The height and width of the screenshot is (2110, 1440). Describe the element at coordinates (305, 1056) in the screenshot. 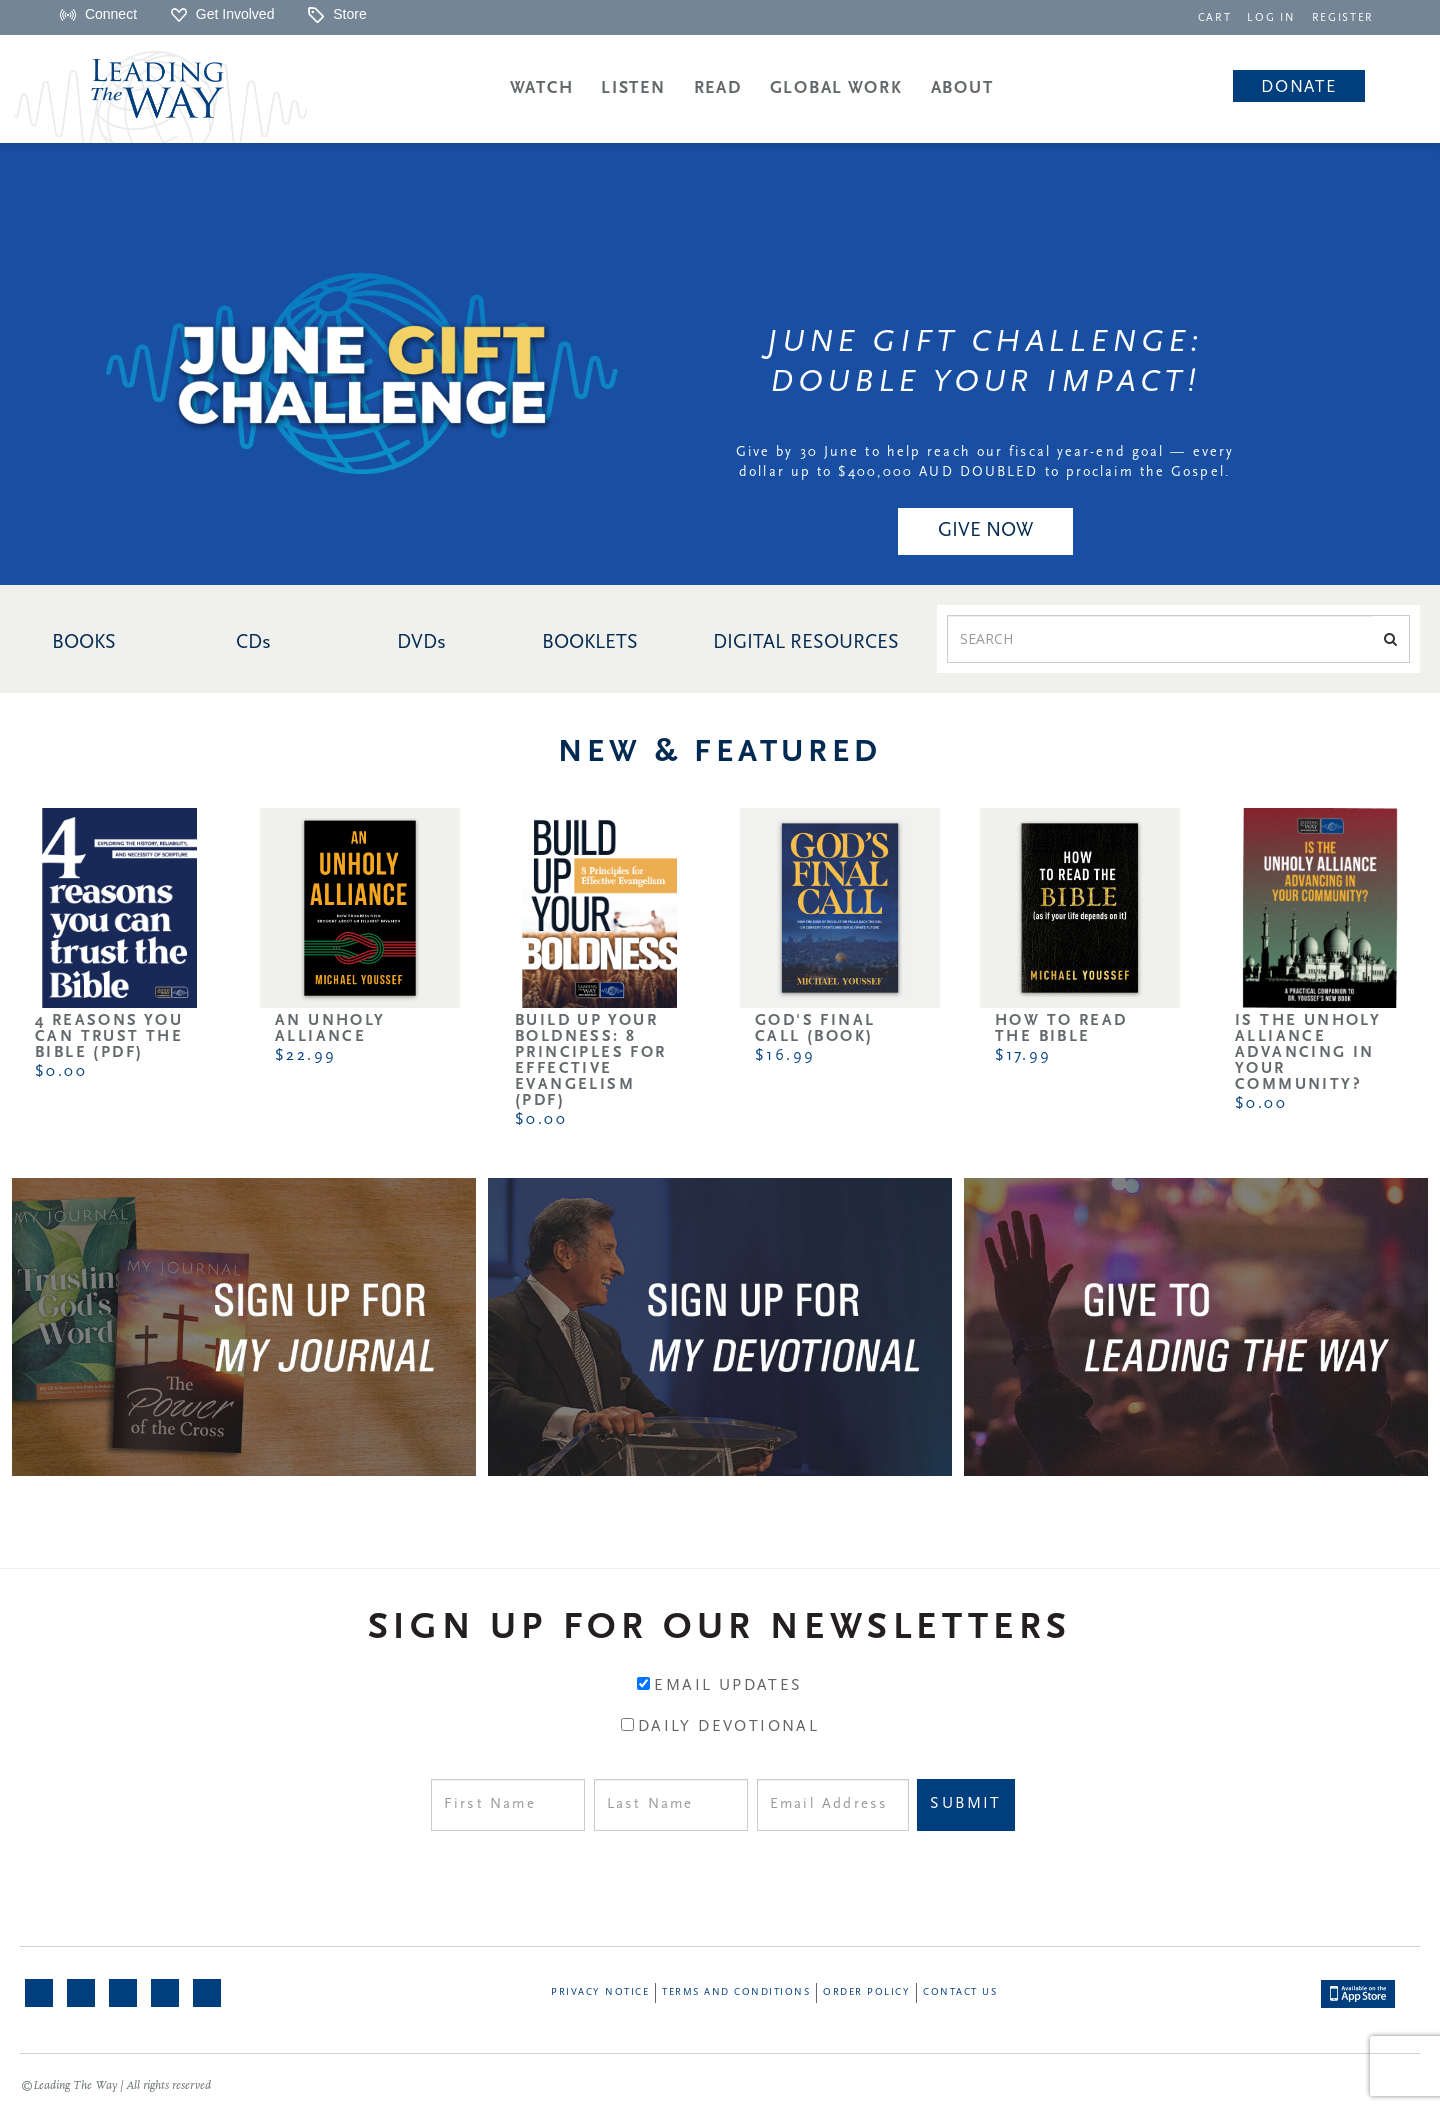

I see `$22.99` at that location.